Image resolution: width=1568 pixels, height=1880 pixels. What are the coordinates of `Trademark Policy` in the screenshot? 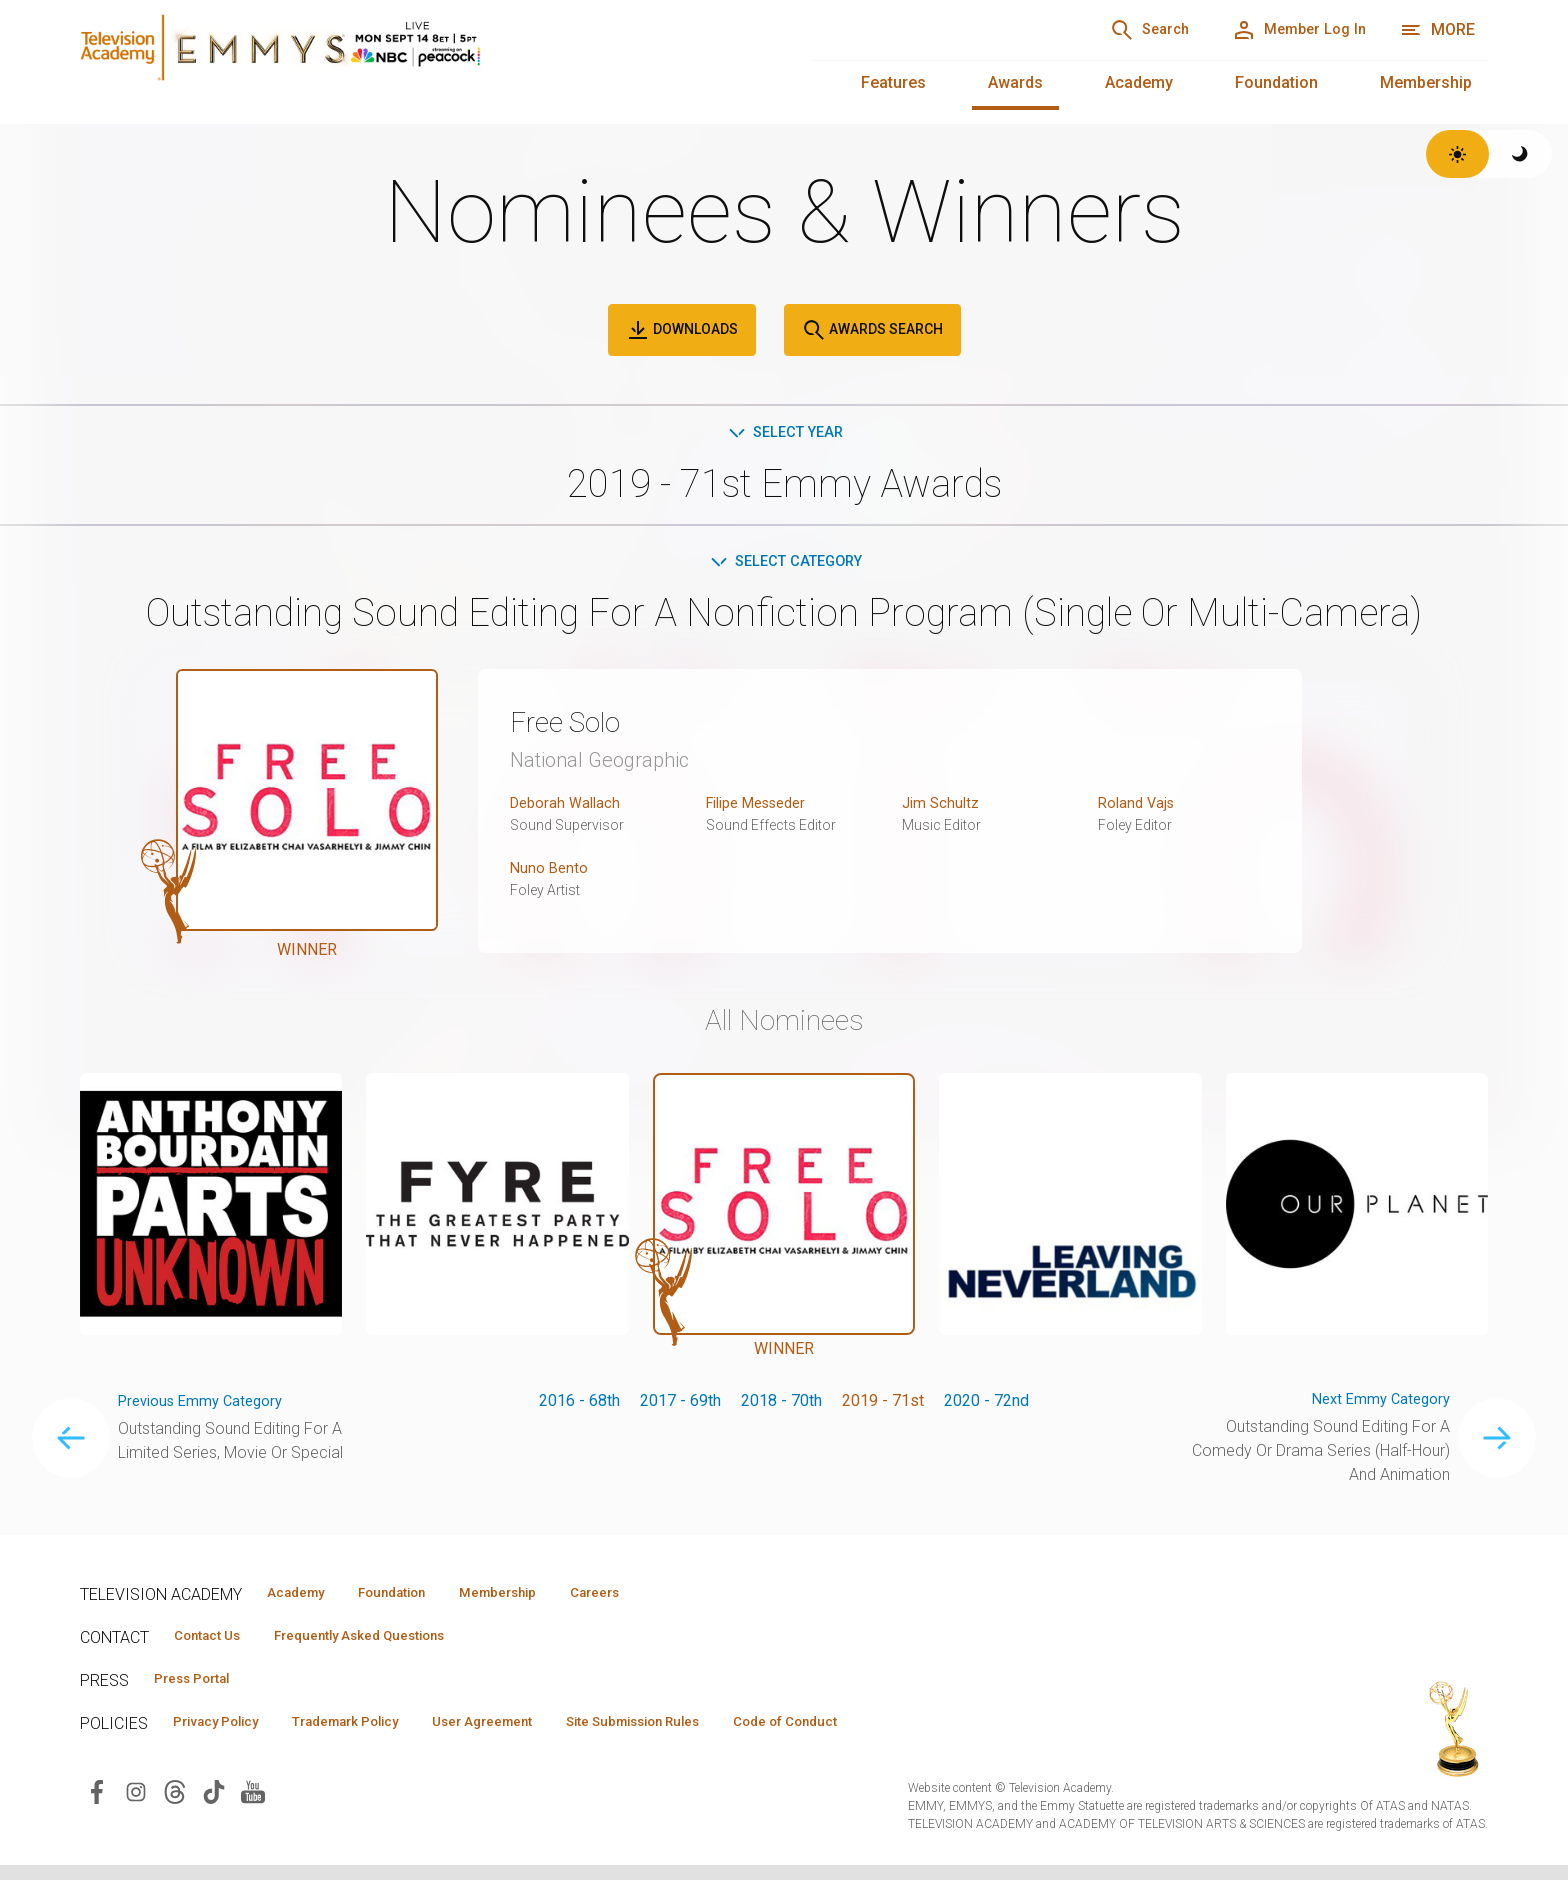 It's located at (378, 1735).